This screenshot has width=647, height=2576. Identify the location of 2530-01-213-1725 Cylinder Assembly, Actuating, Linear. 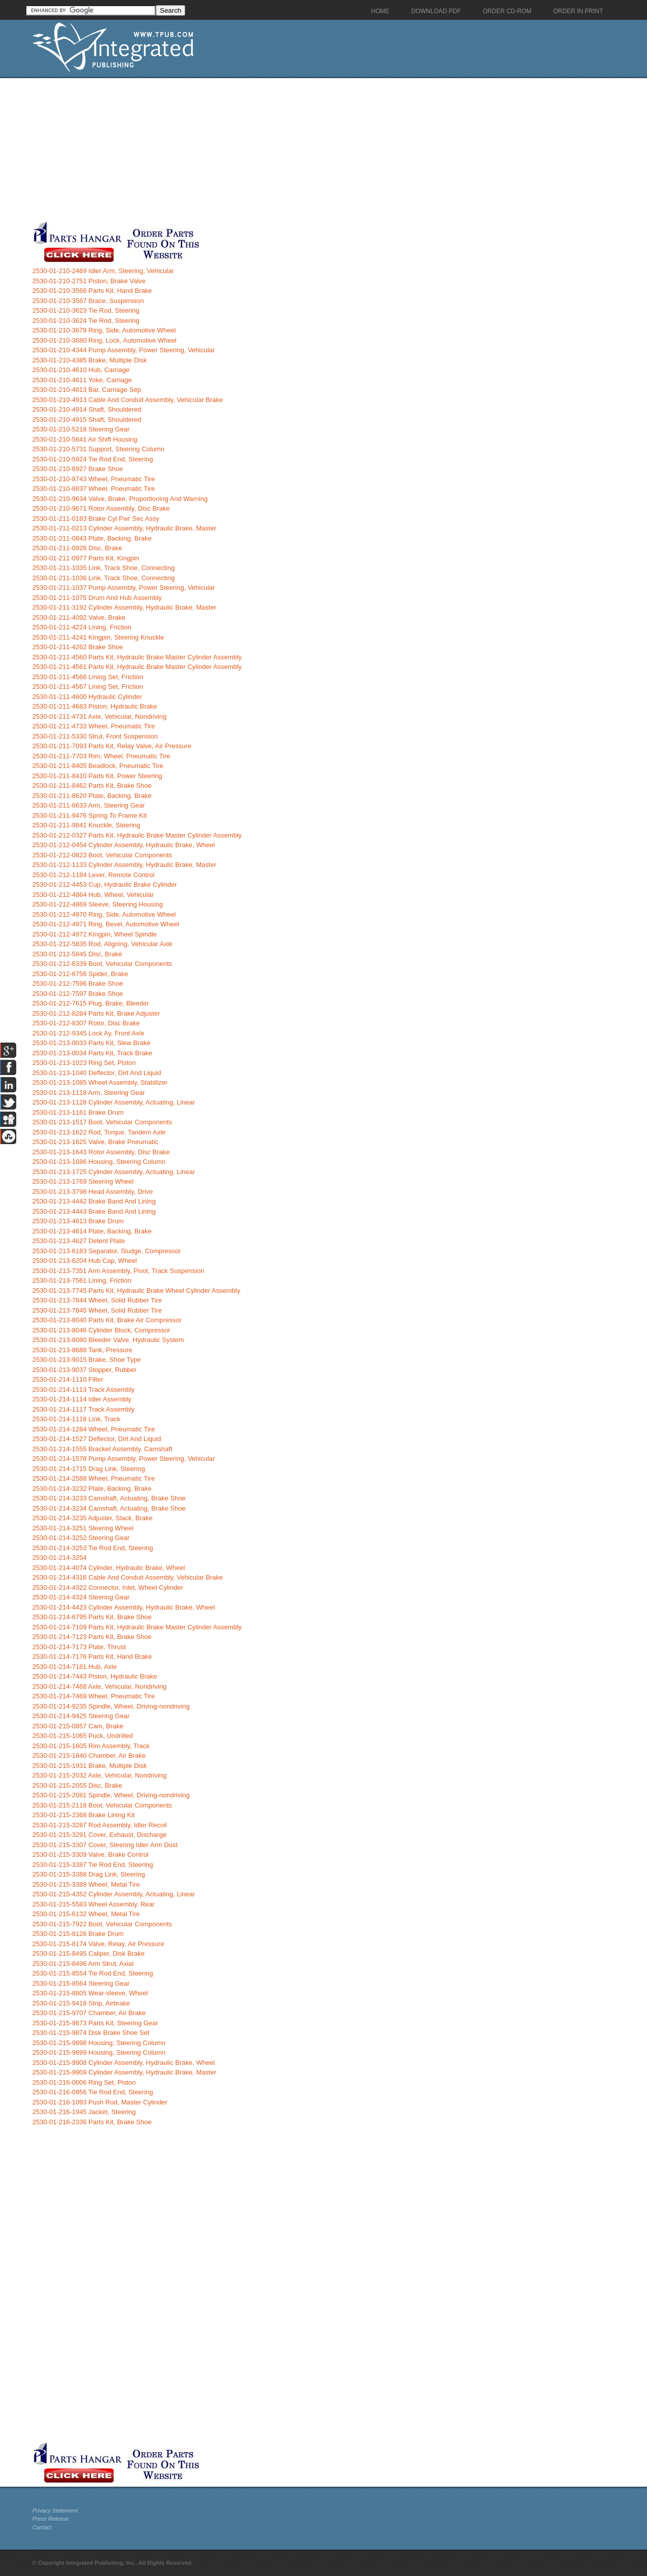
(113, 1172).